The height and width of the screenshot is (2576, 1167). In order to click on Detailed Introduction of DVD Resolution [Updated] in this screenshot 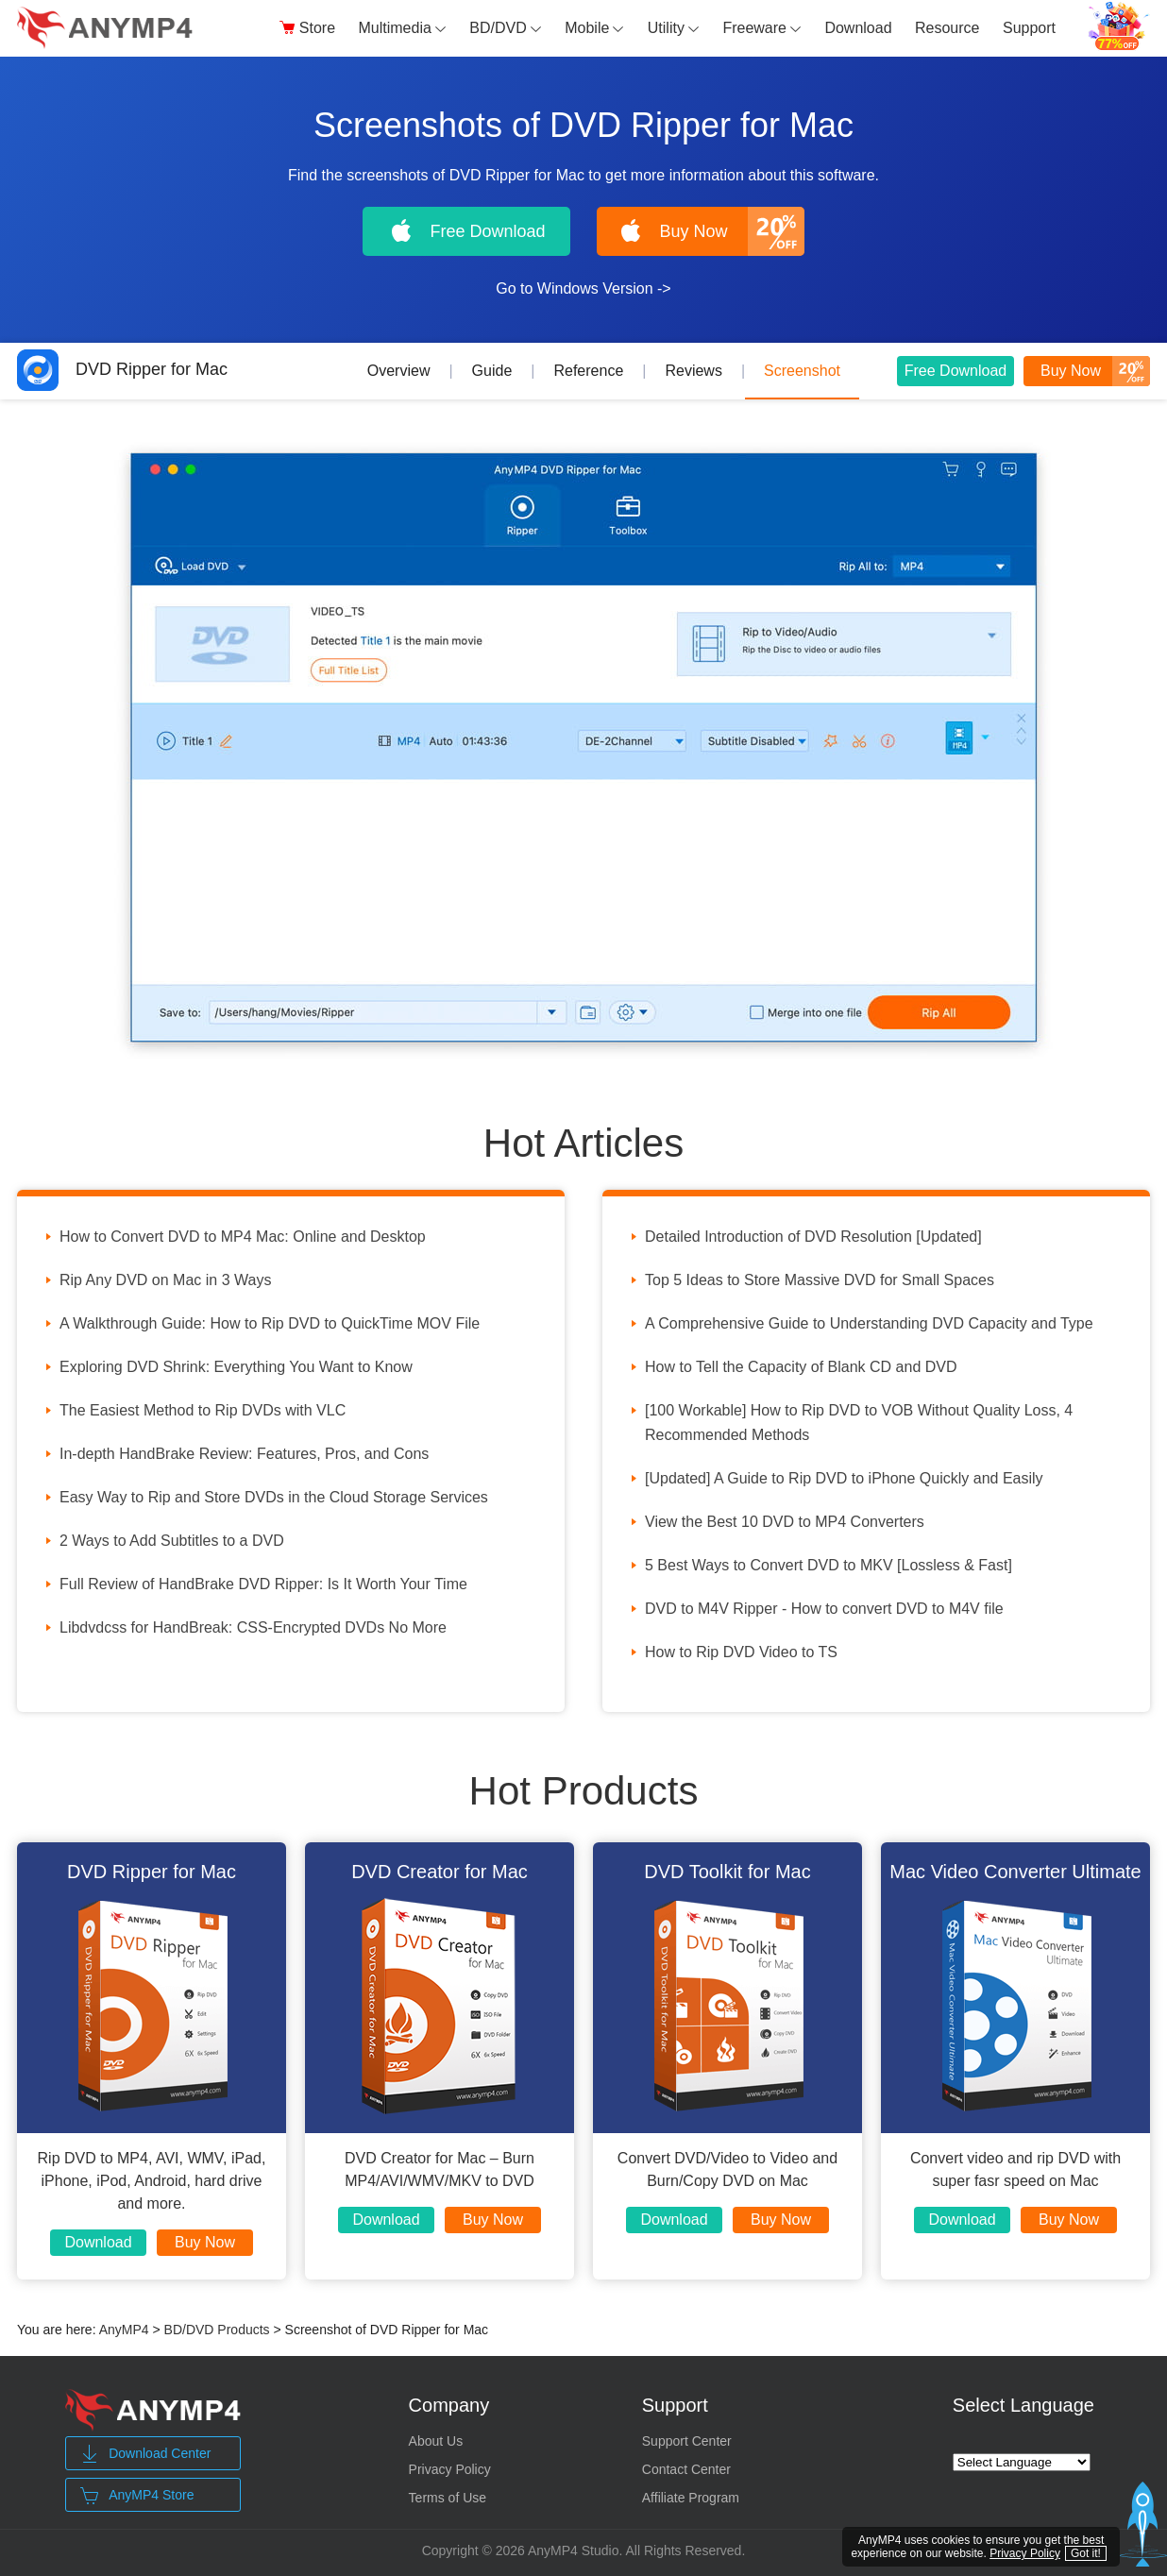, I will do `click(813, 1237)`.